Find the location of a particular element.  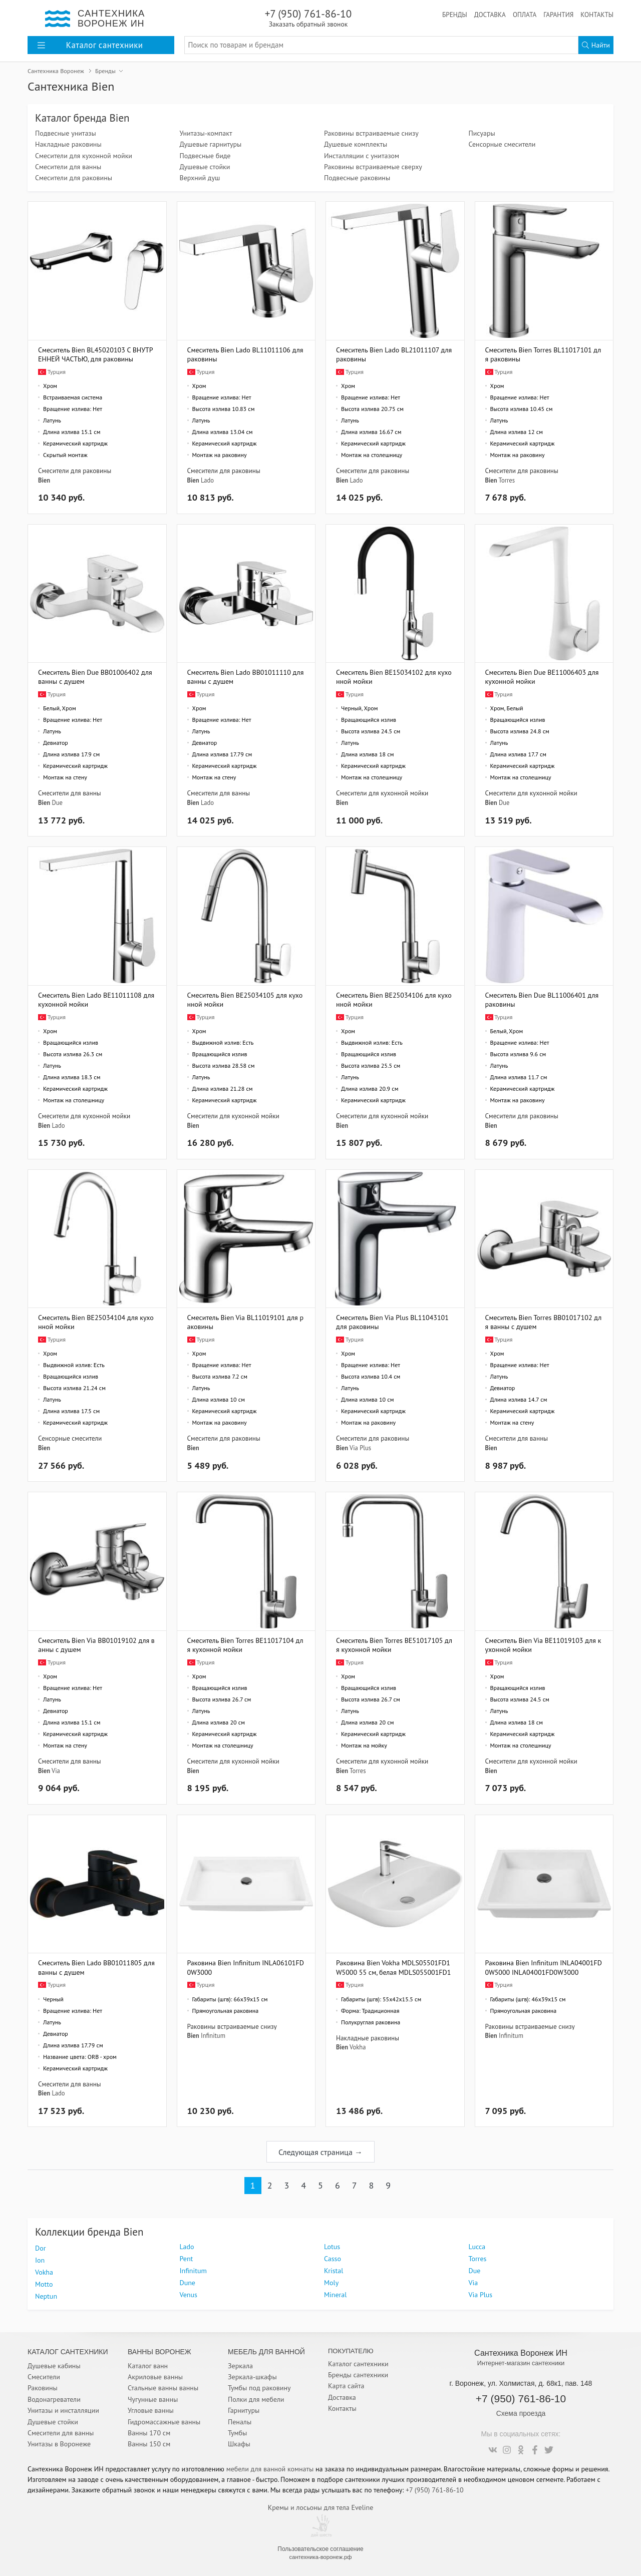

Смеситель Bien BE25034106 для кухонной мойки is located at coordinates (394, 999).